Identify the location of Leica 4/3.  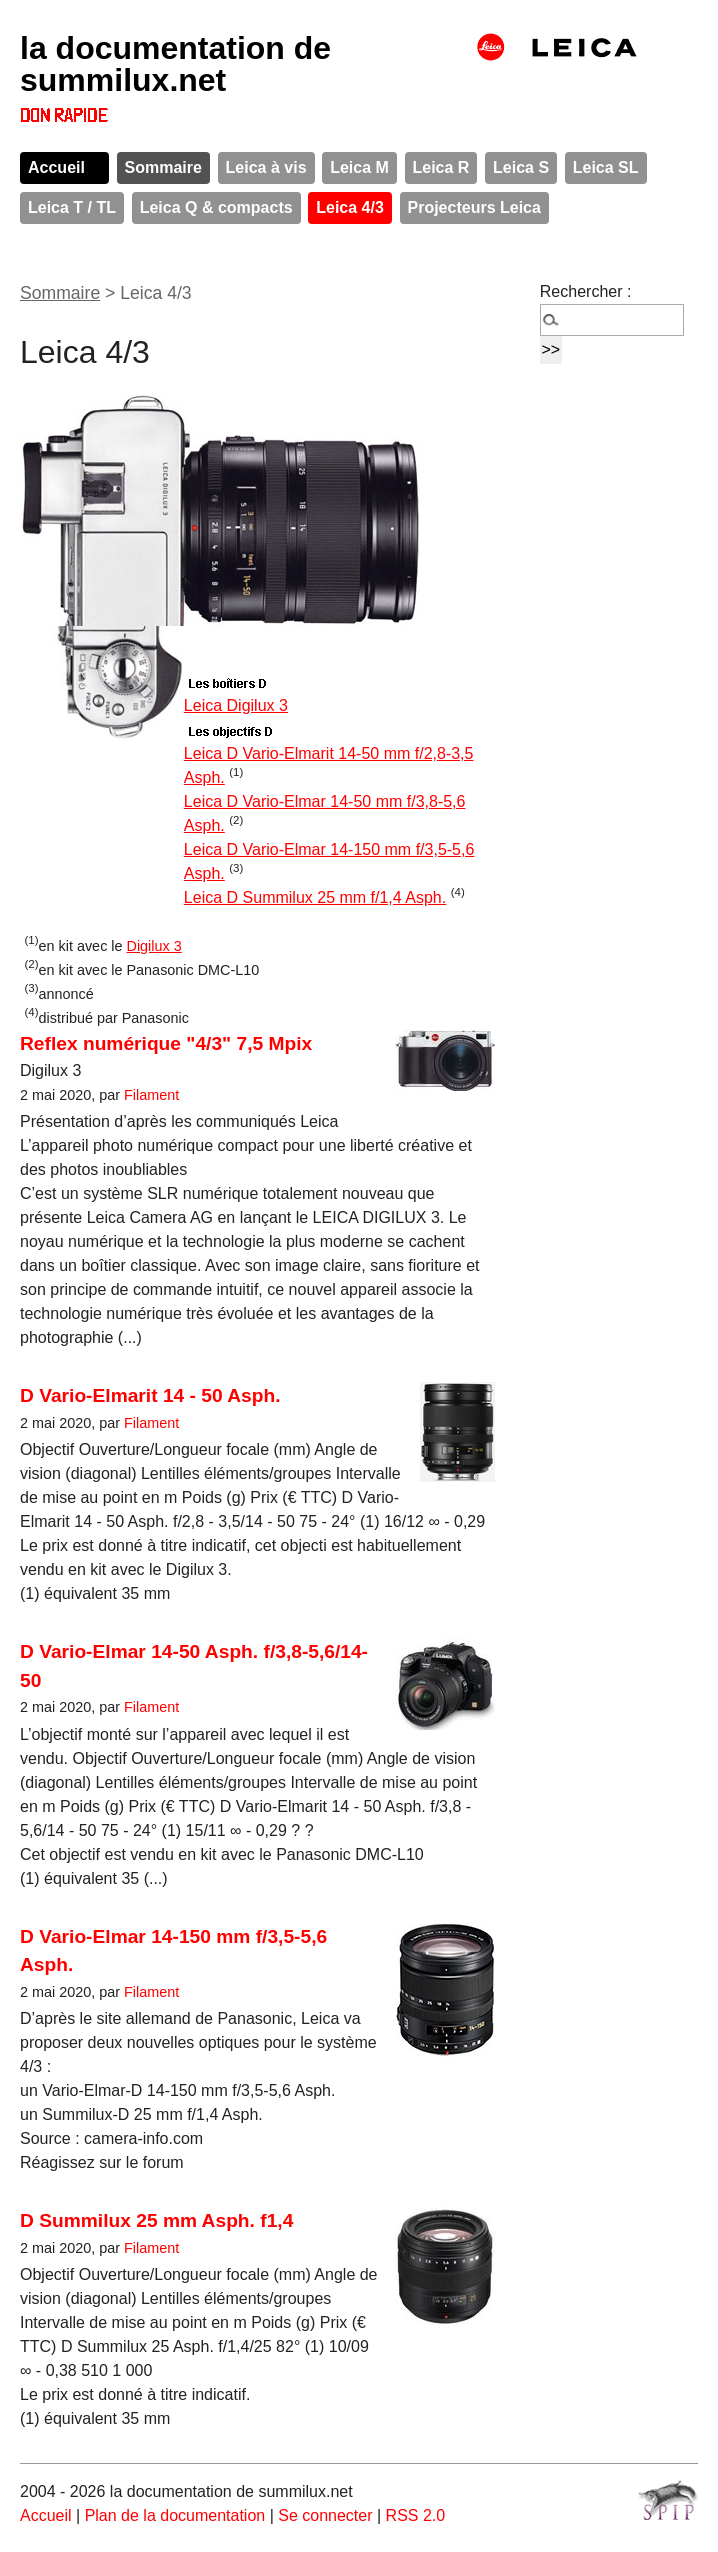
(350, 207).